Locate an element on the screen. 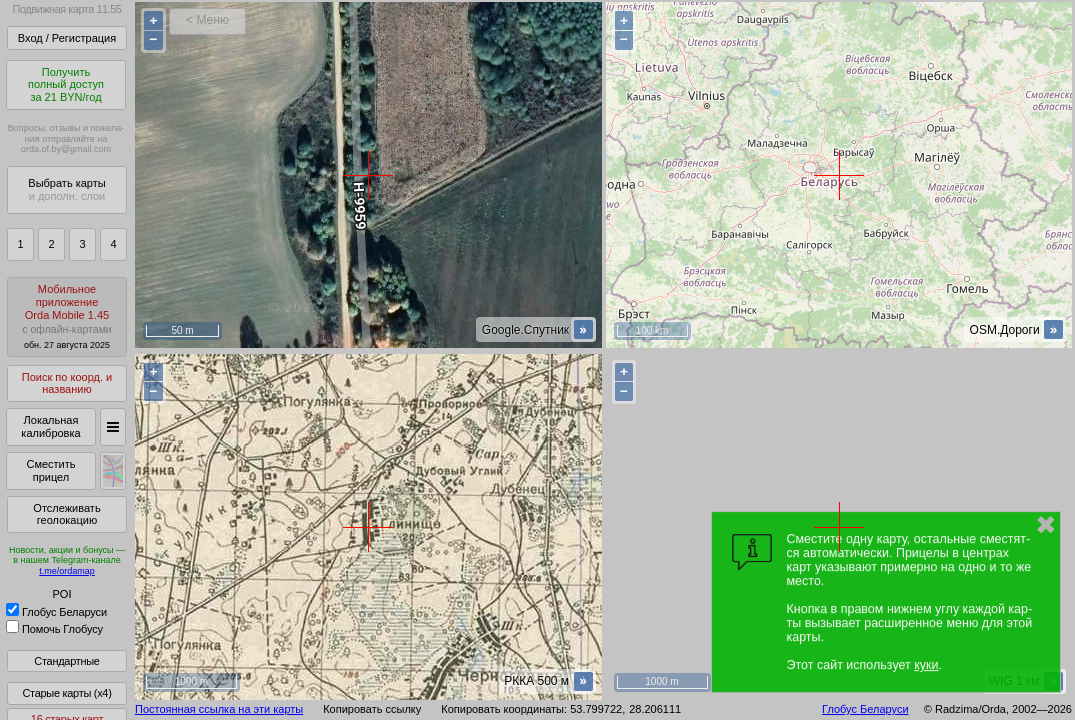 The image size is (1075, 720). Вход / Регистрация is located at coordinates (67, 38).